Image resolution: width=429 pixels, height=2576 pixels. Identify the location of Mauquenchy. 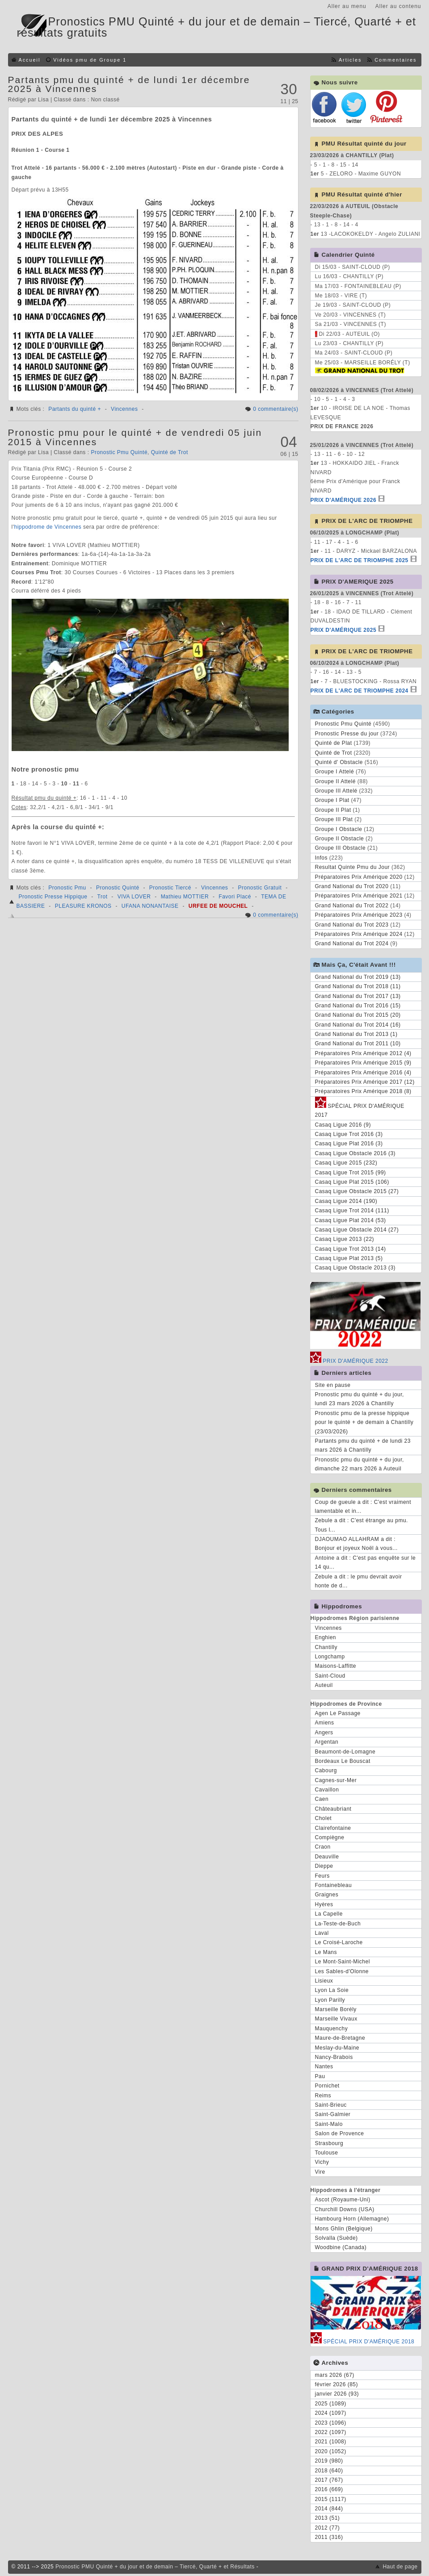
(331, 2028).